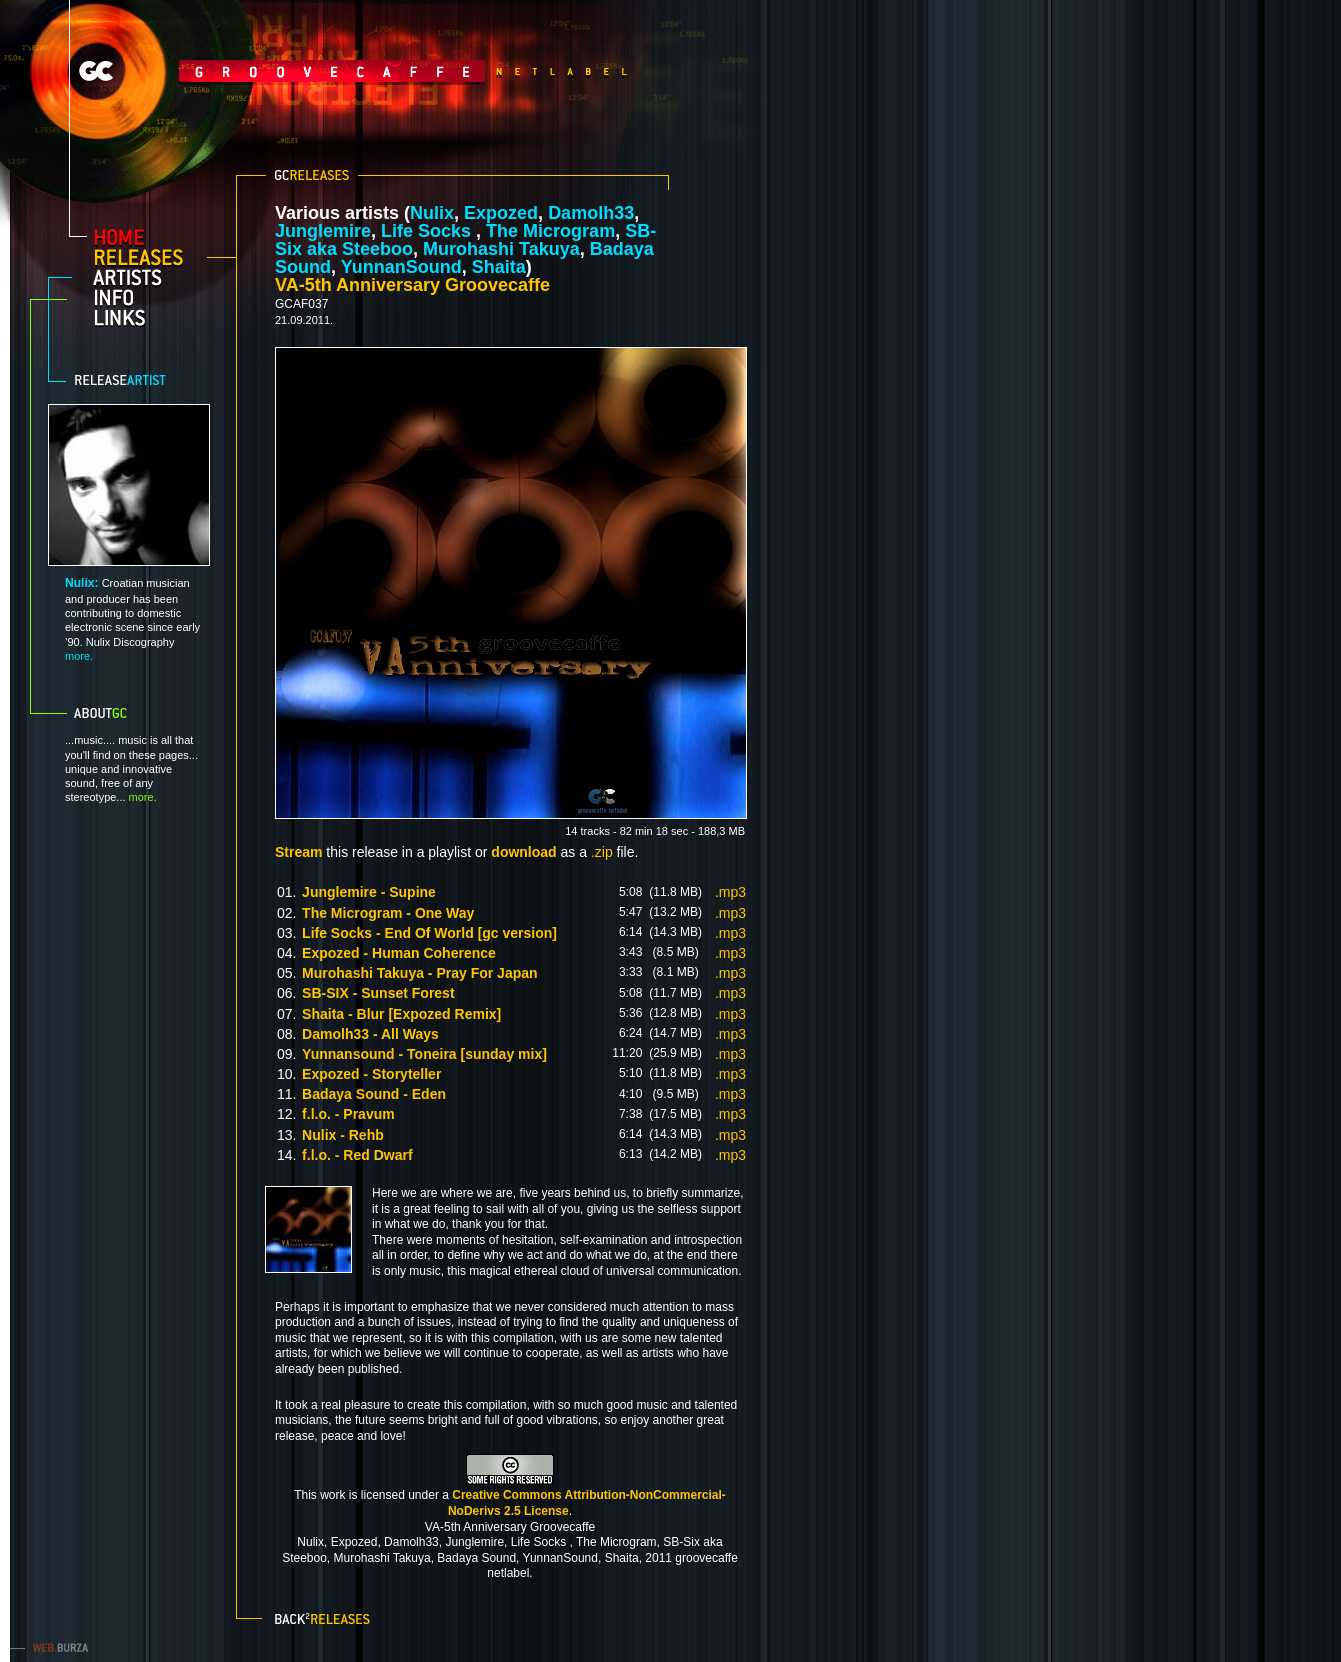 The height and width of the screenshot is (1662, 1341). I want to click on VA-5th Anniversary Groovecaffe, so click(412, 285).